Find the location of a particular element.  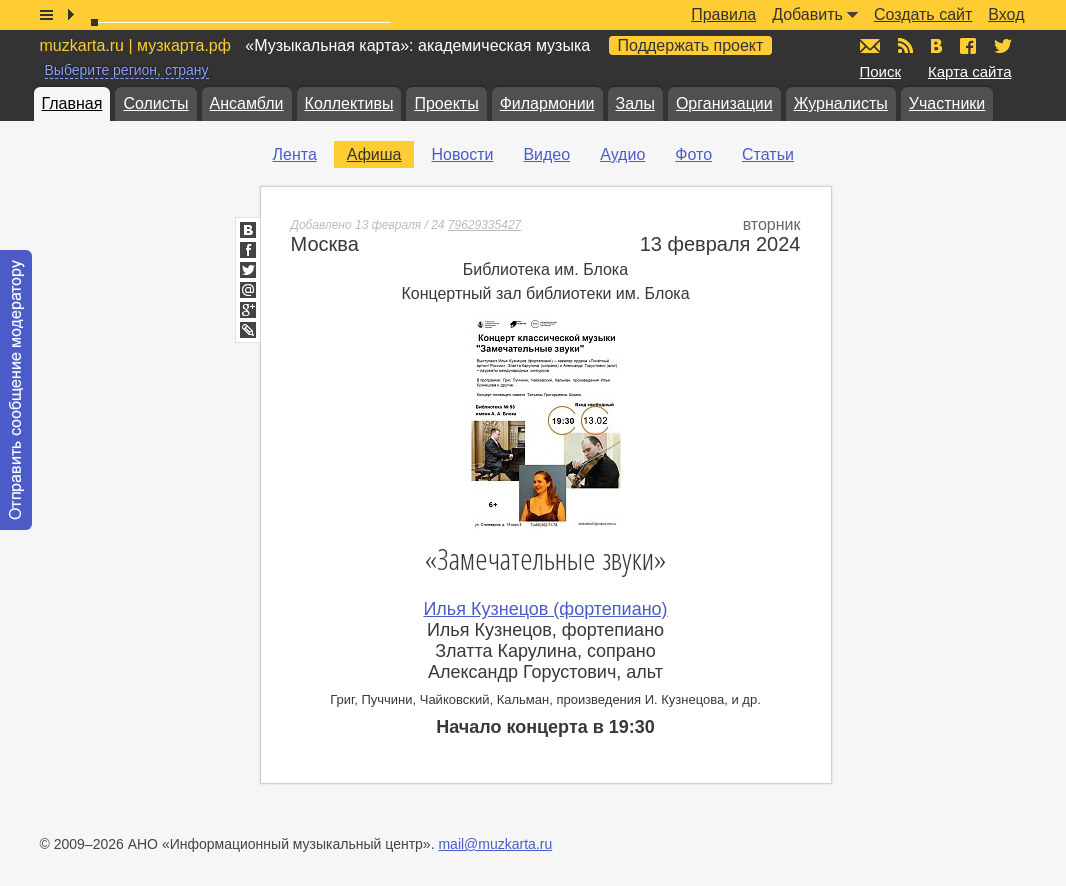

Организации is located at coordinates (724, 103).